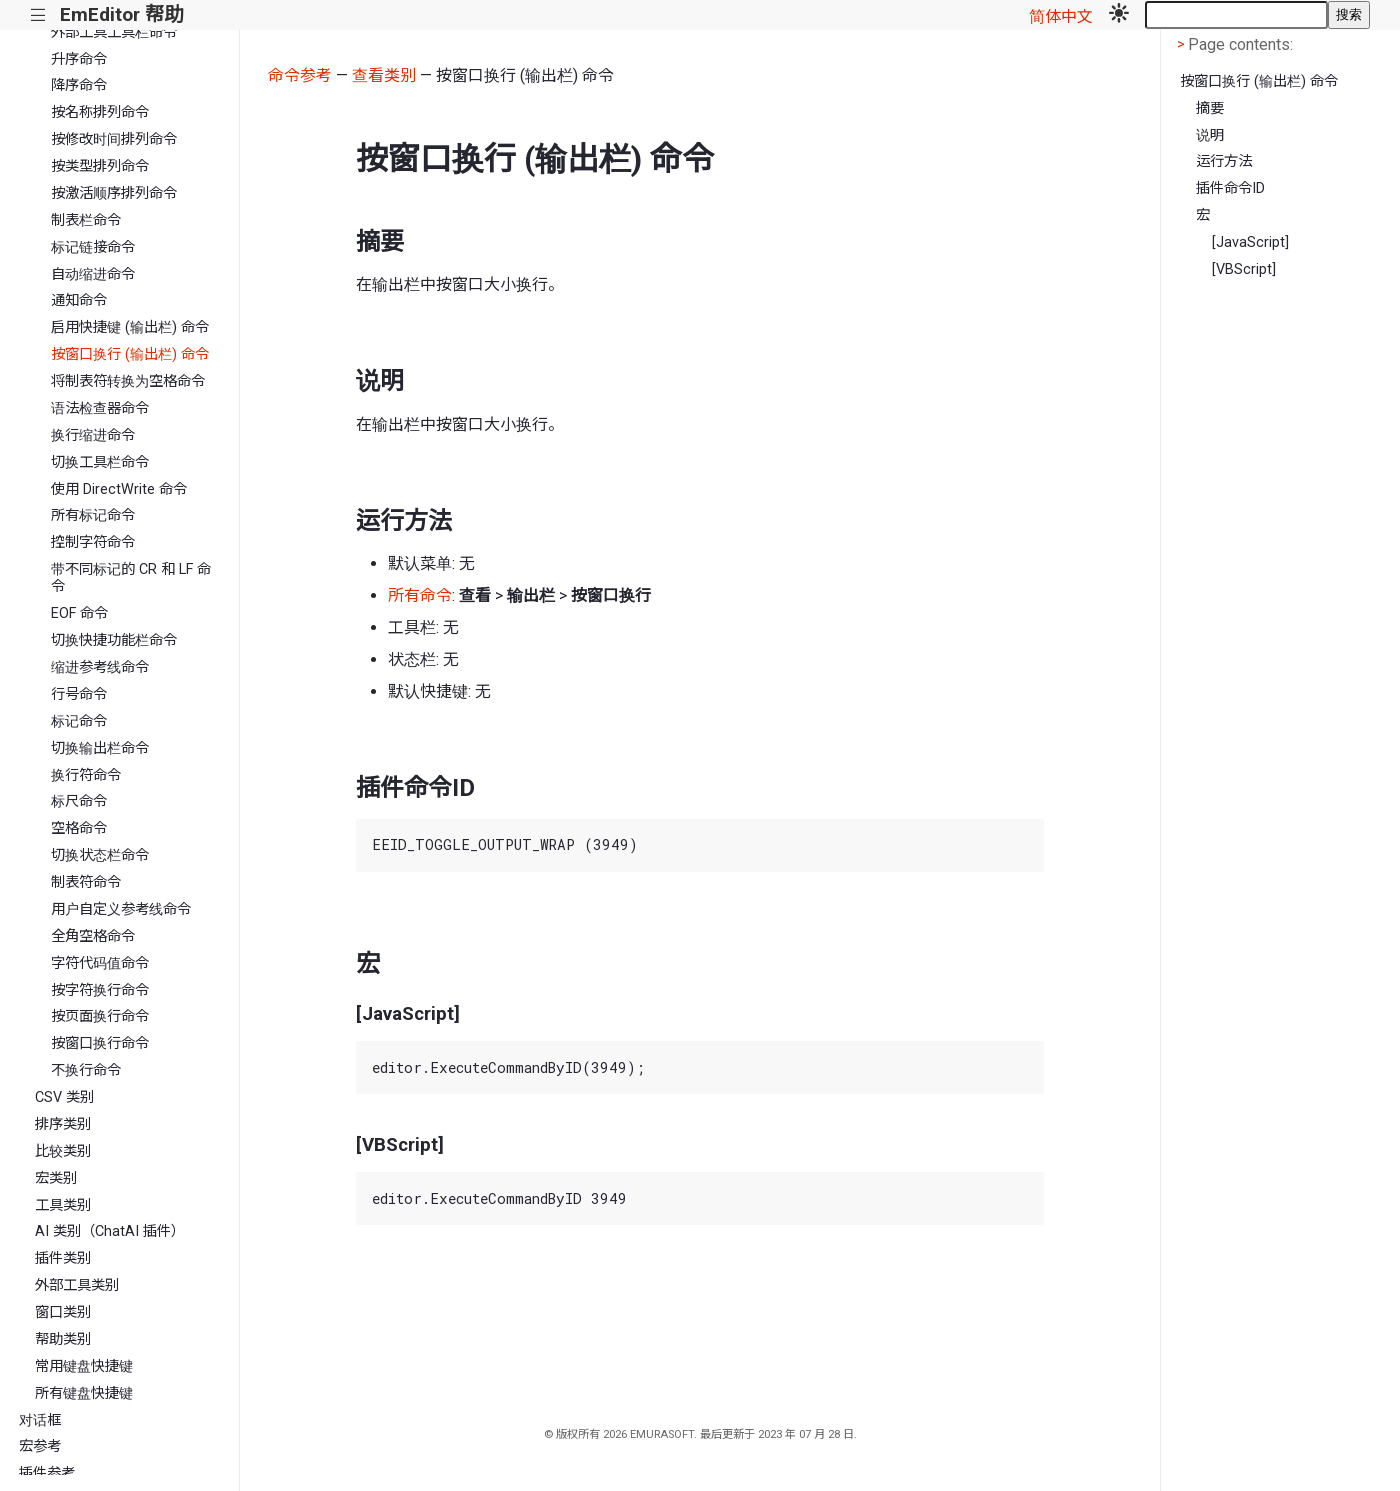 The height and width of the screenshot is (1491, 1400). What do you see at coordinates (63, 1205) in the screenshot?
I see `工具类别` at bounding box center [63, 1205].